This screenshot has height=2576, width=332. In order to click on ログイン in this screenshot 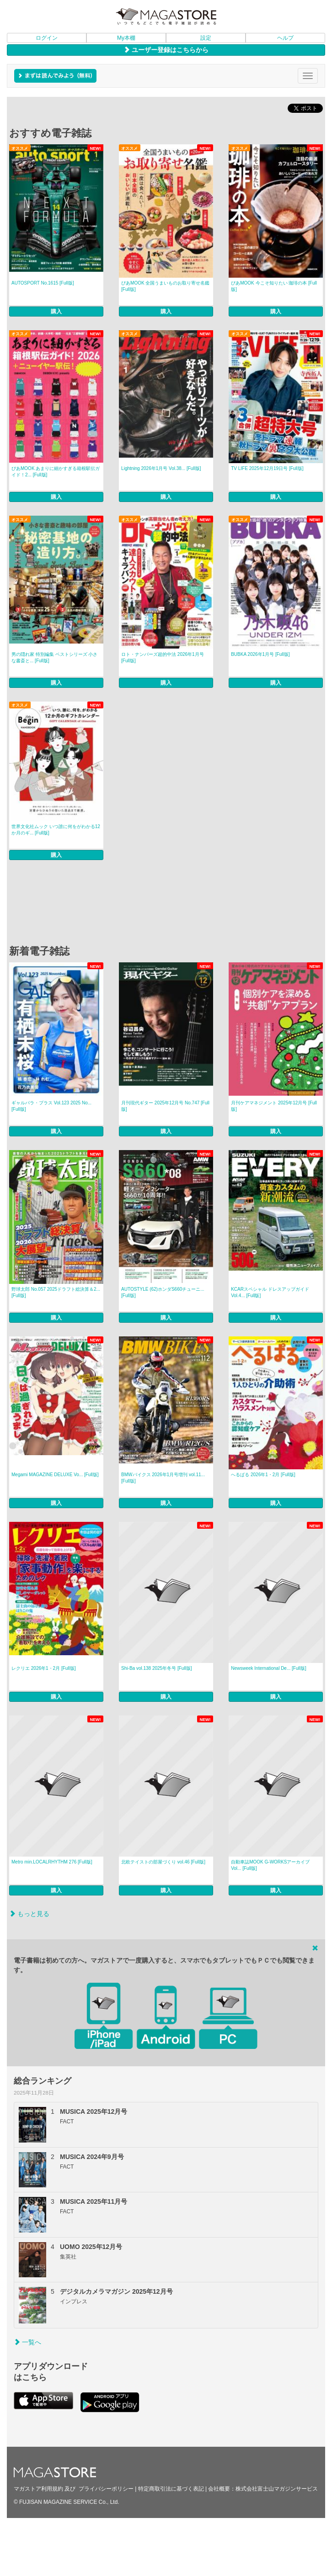, I will do `click(47, 38)`.